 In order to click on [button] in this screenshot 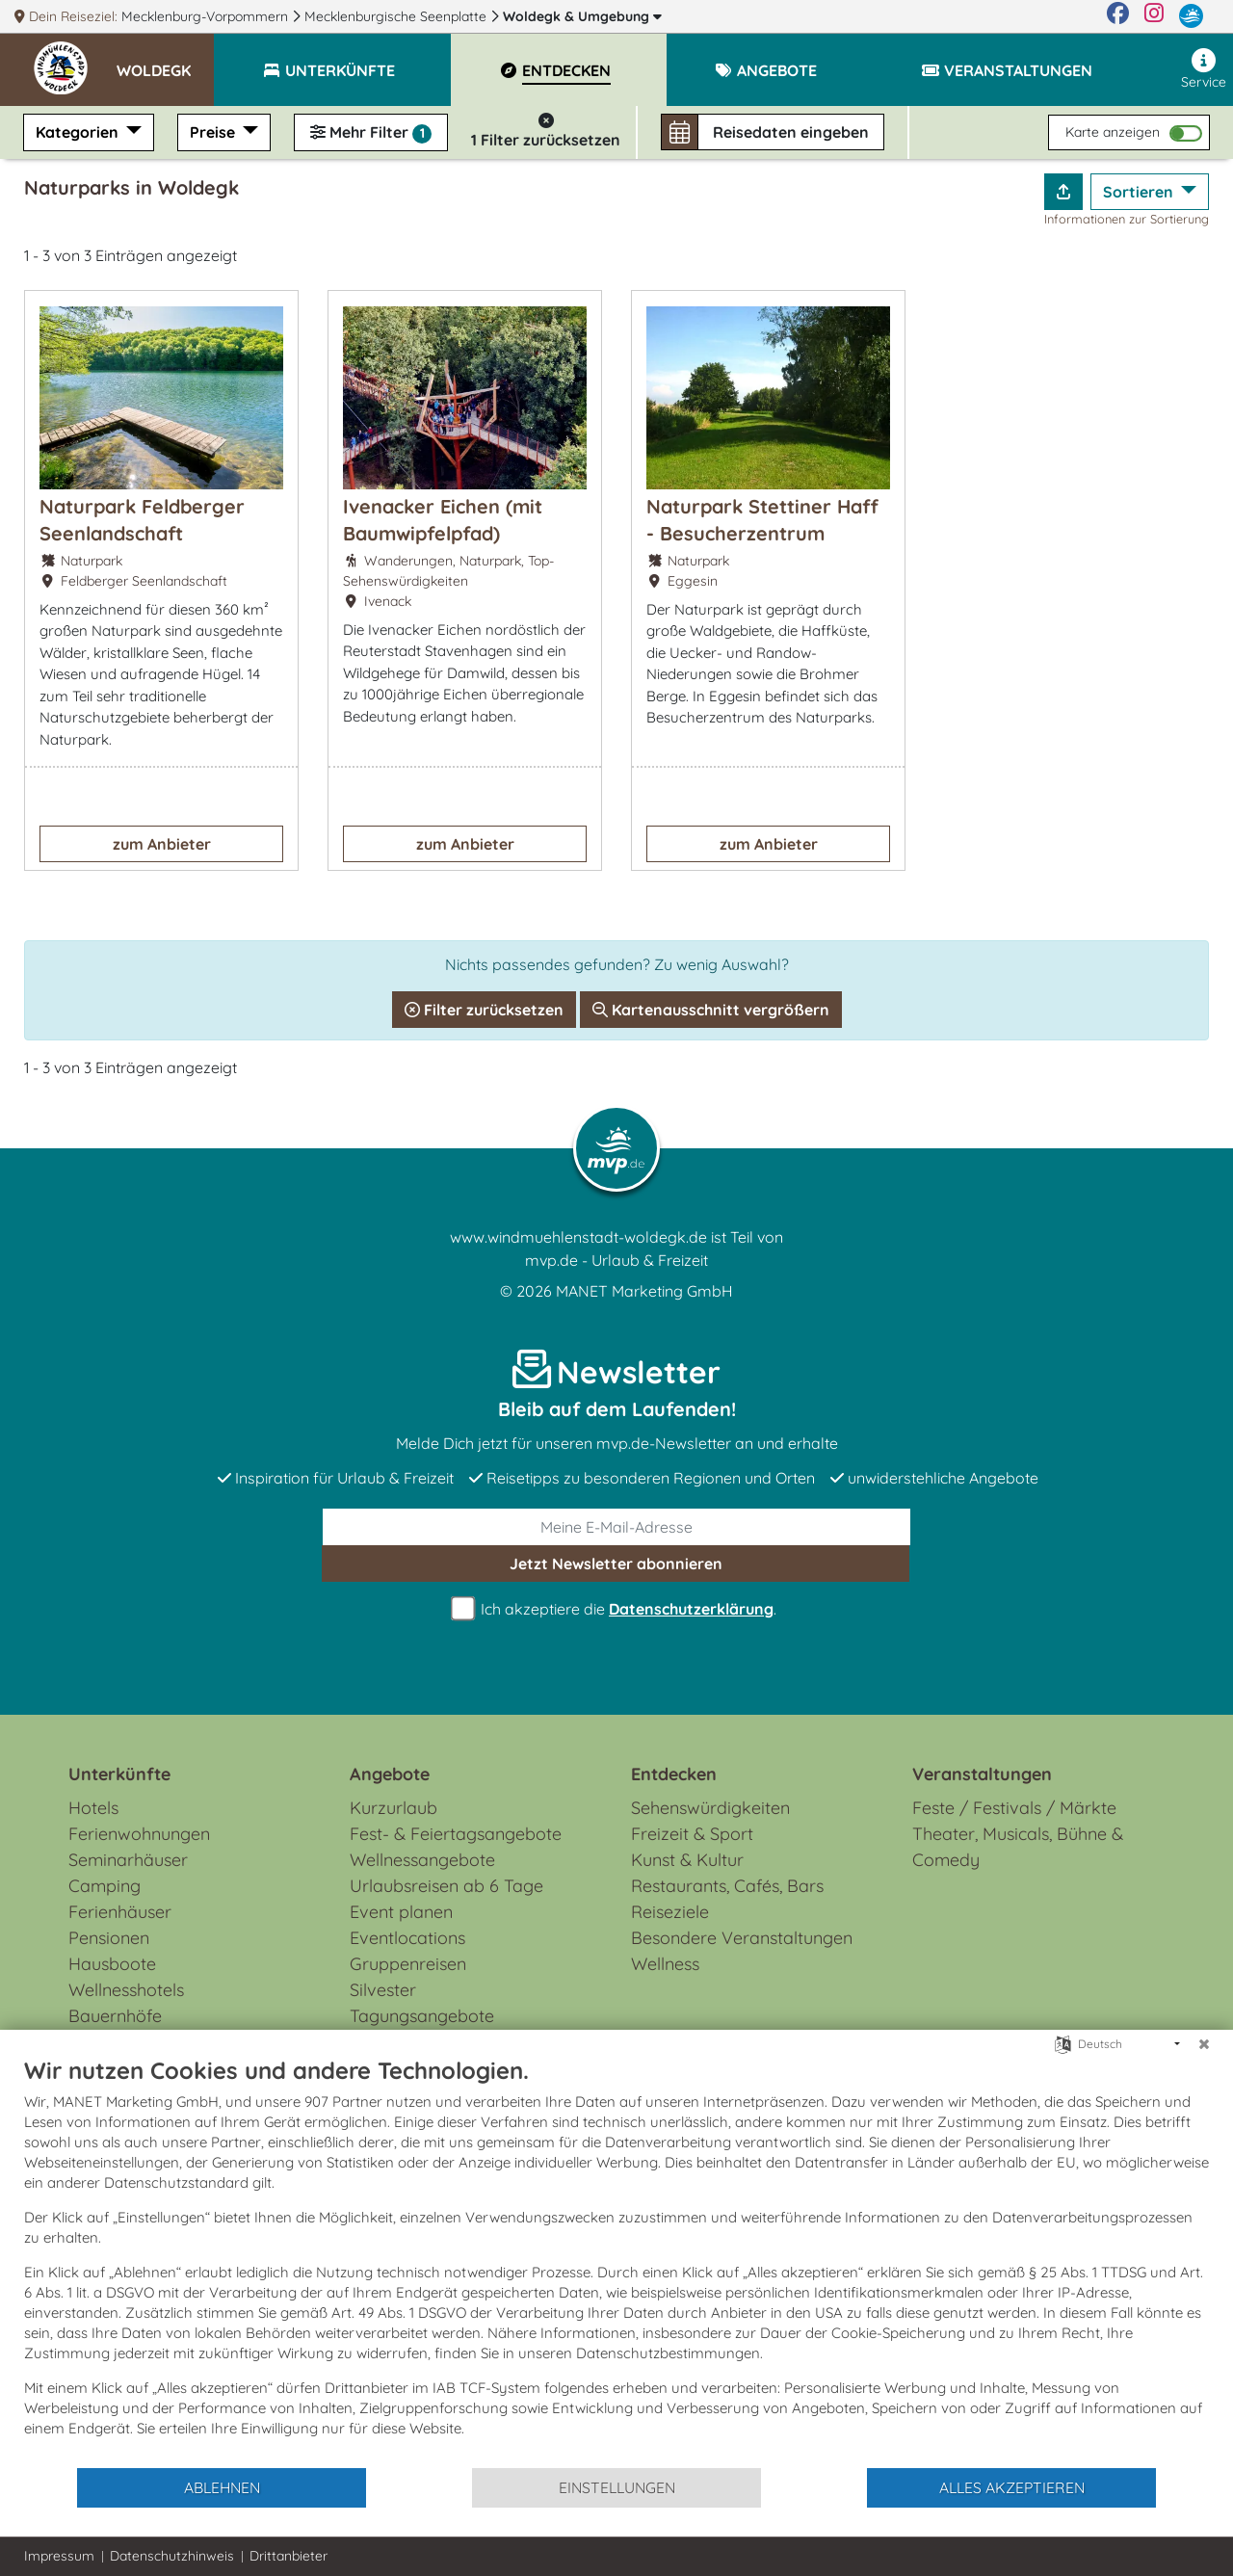, I will do `click(165, 62)`.